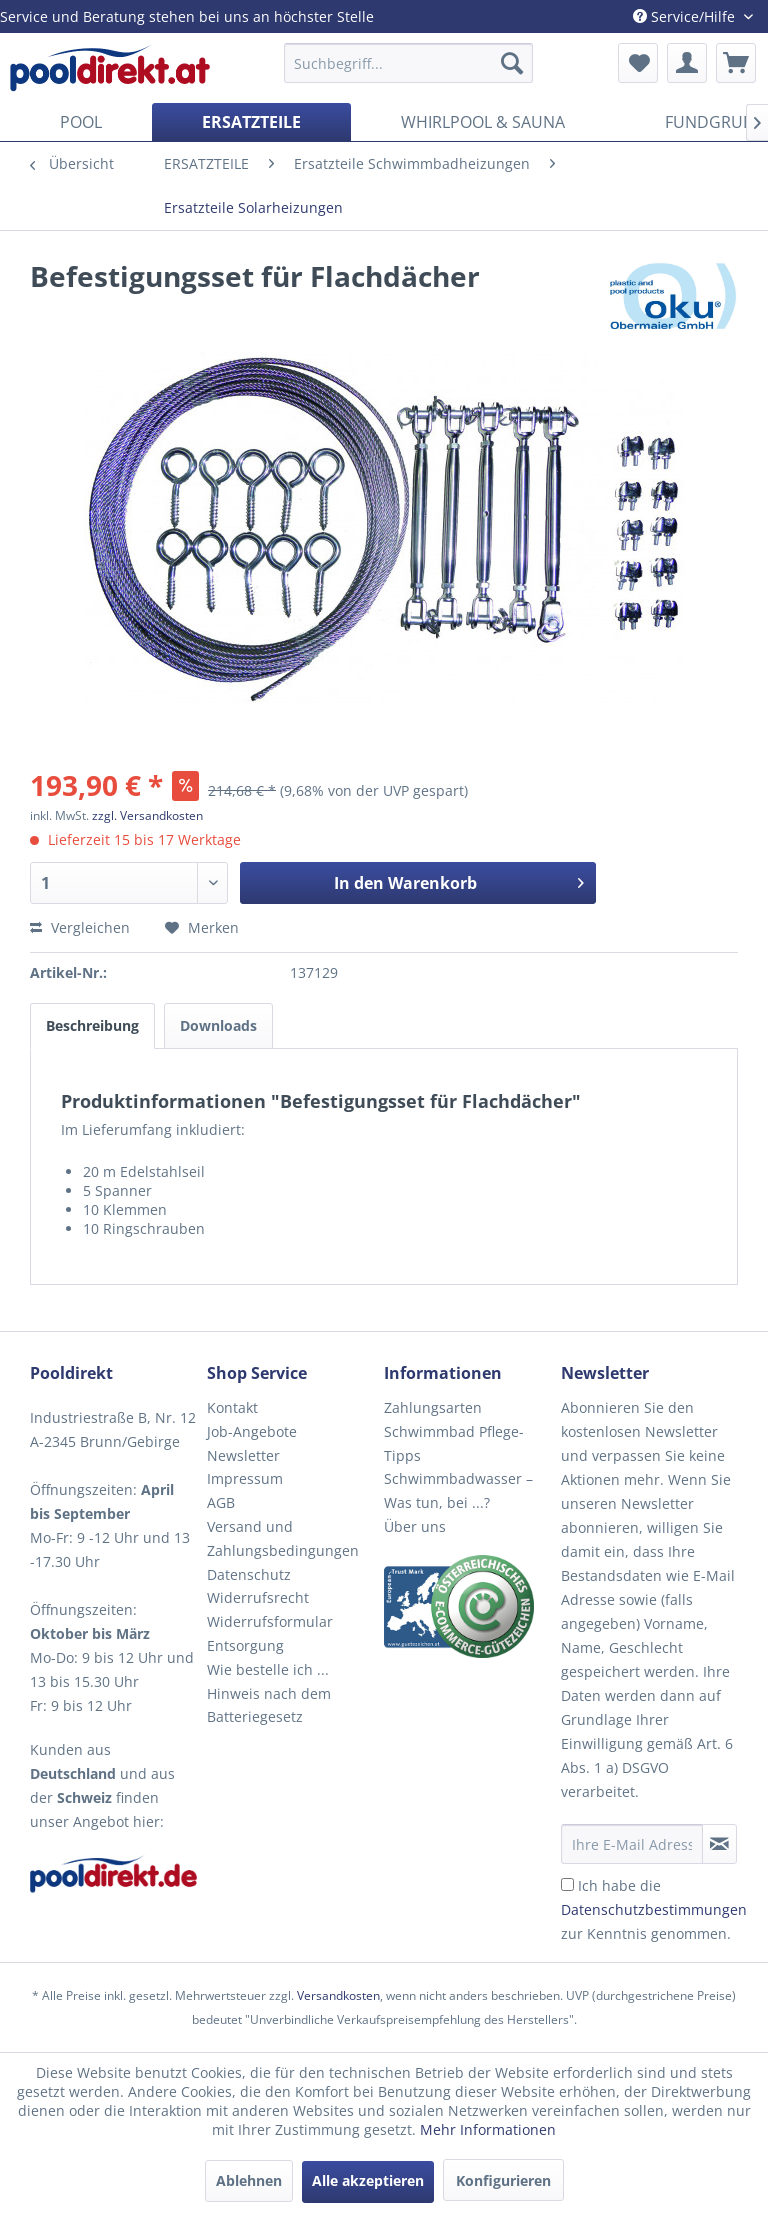 The image size is (768, 2213). I want to click on [POOL], so click(81, 122).